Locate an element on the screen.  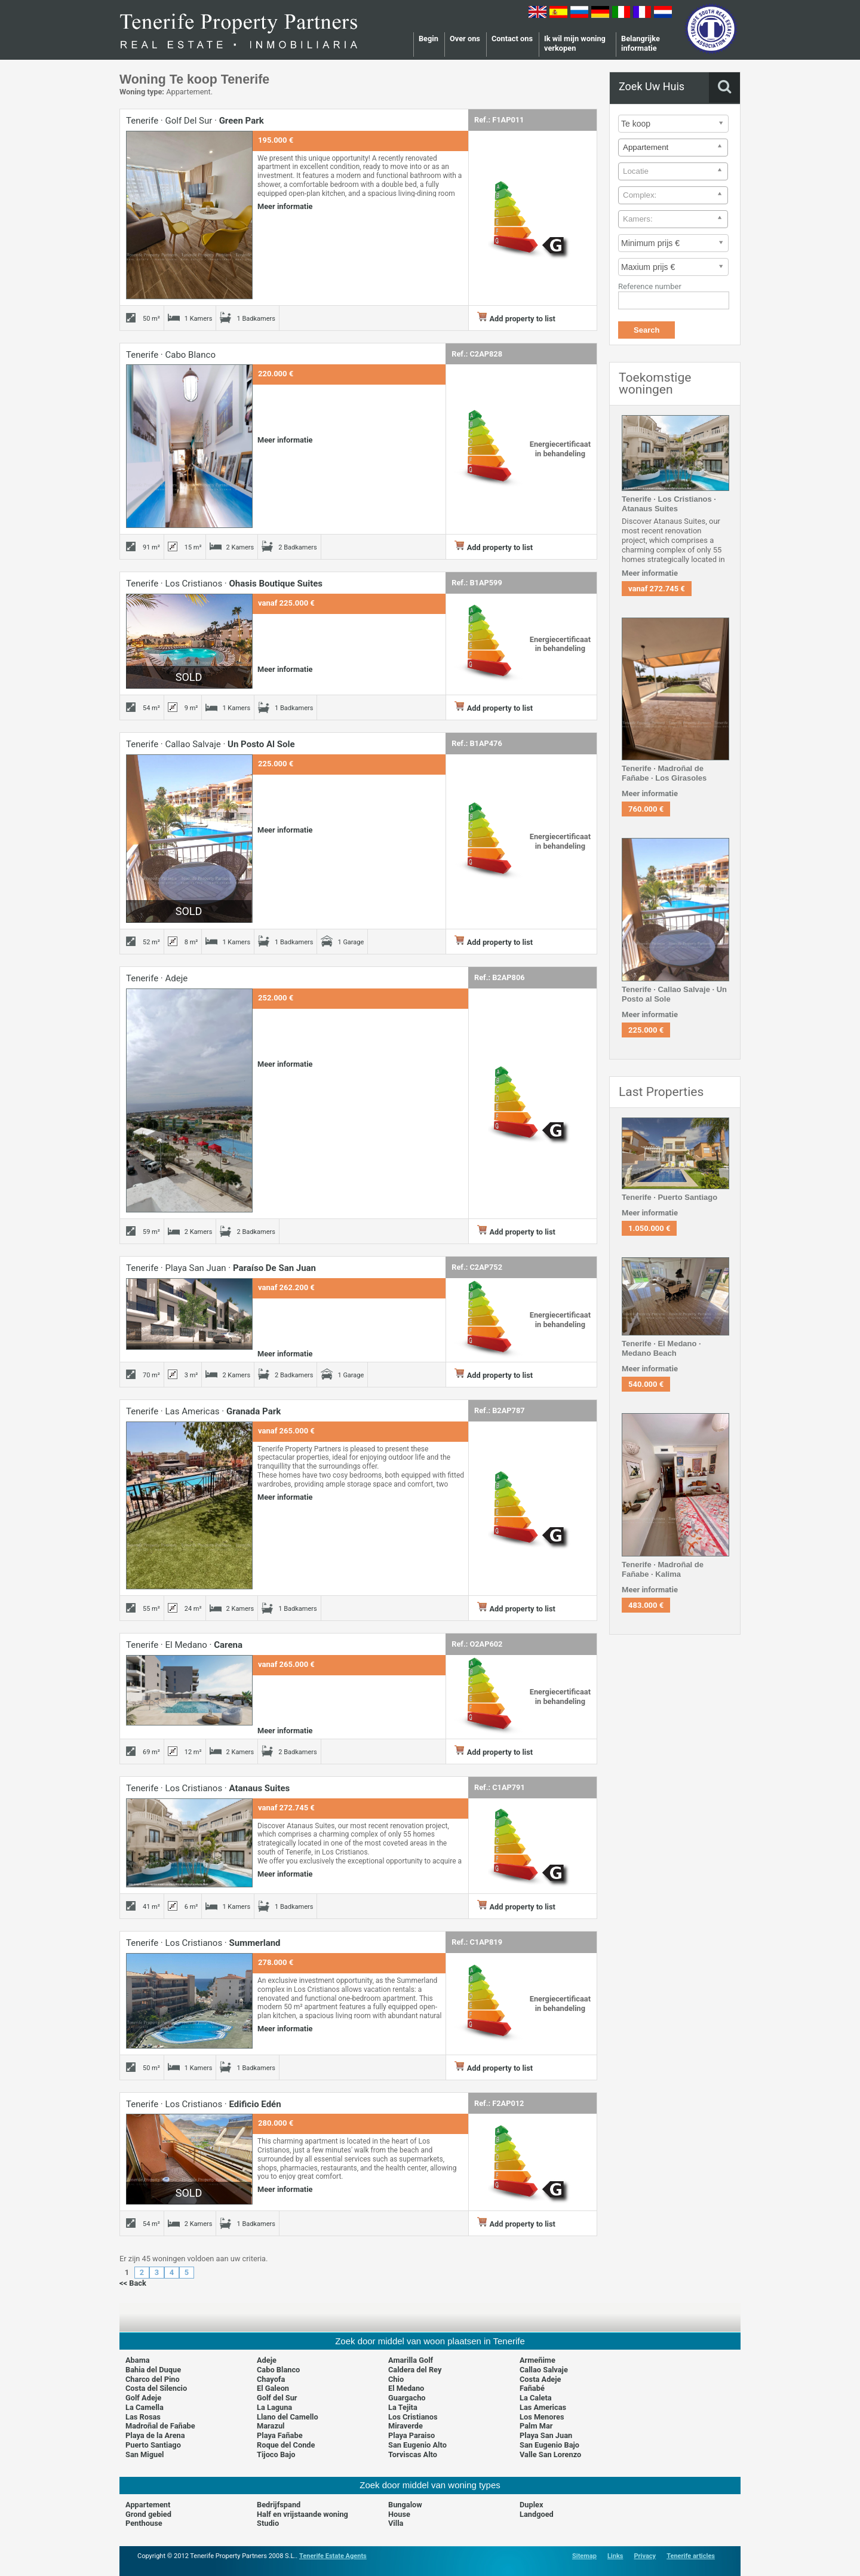
Puerto Santiago is located at coordinates (153, 2444).